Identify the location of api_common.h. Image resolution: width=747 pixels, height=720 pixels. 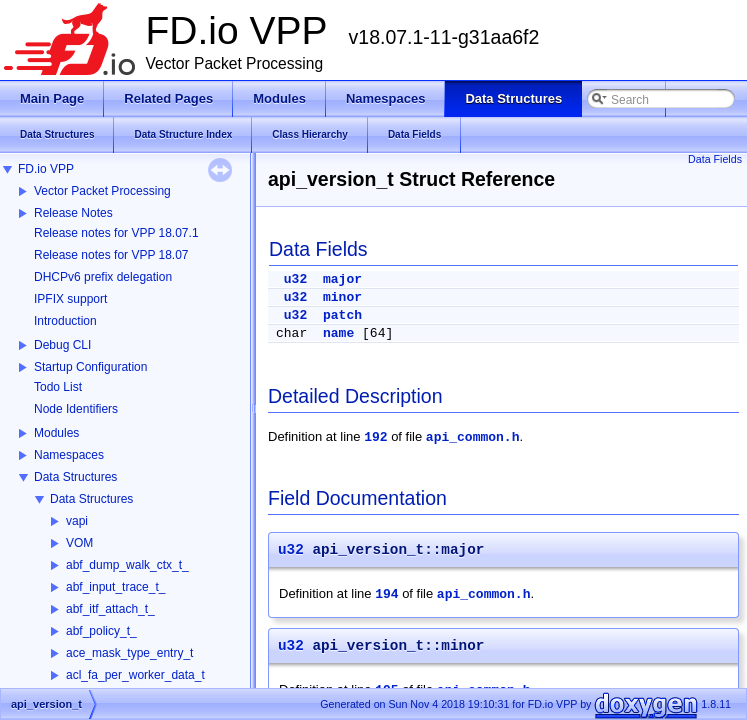
(473, 437).